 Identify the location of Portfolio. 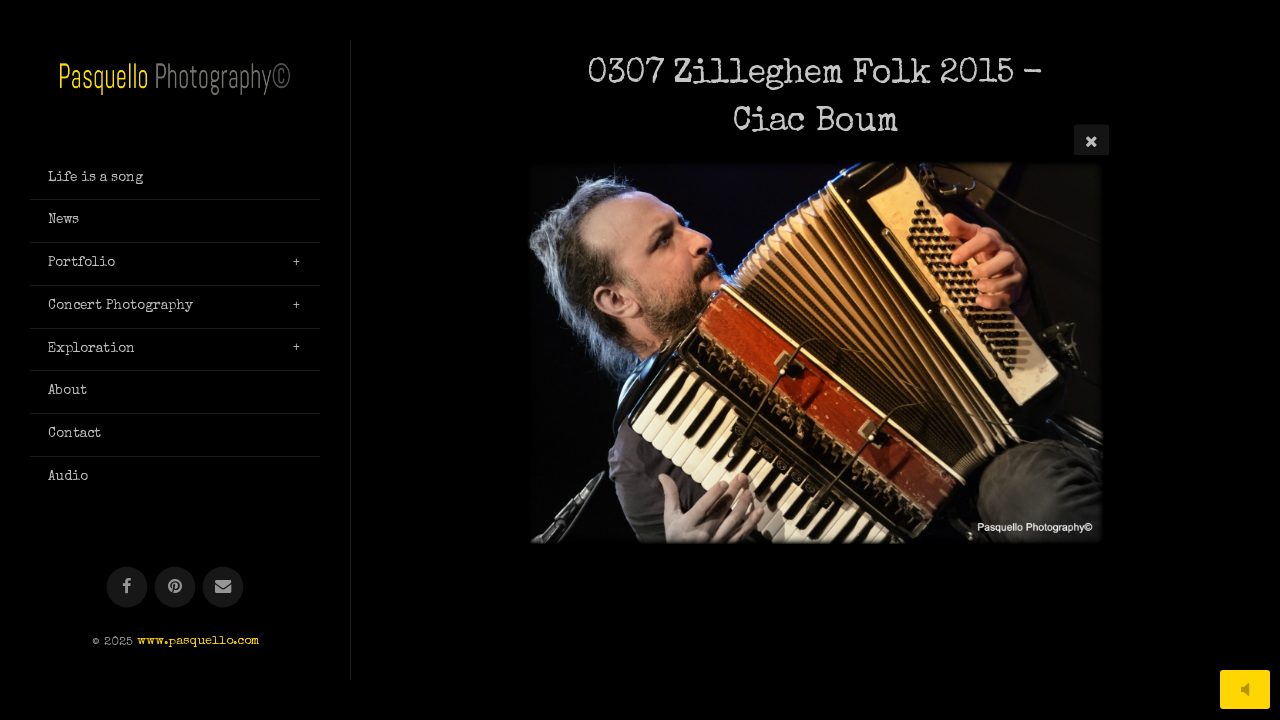
(81, 263).